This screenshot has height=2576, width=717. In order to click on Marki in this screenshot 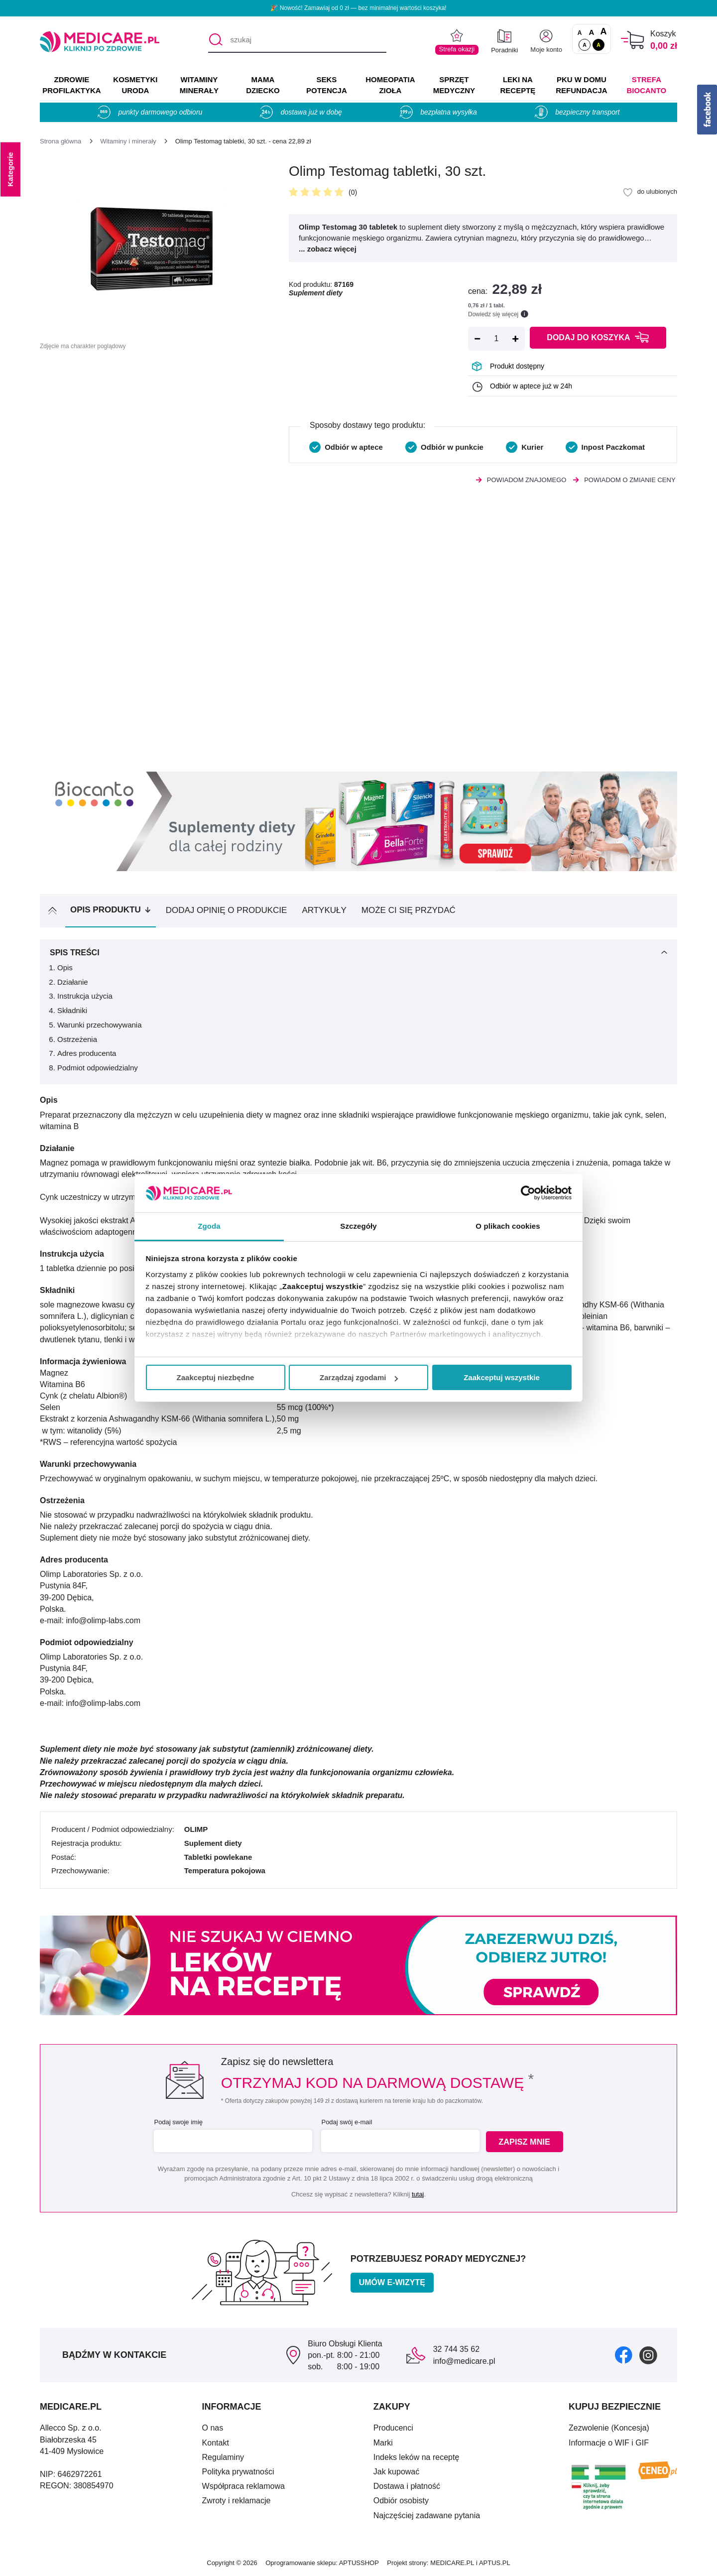, I will do `click(383, 2443)`.